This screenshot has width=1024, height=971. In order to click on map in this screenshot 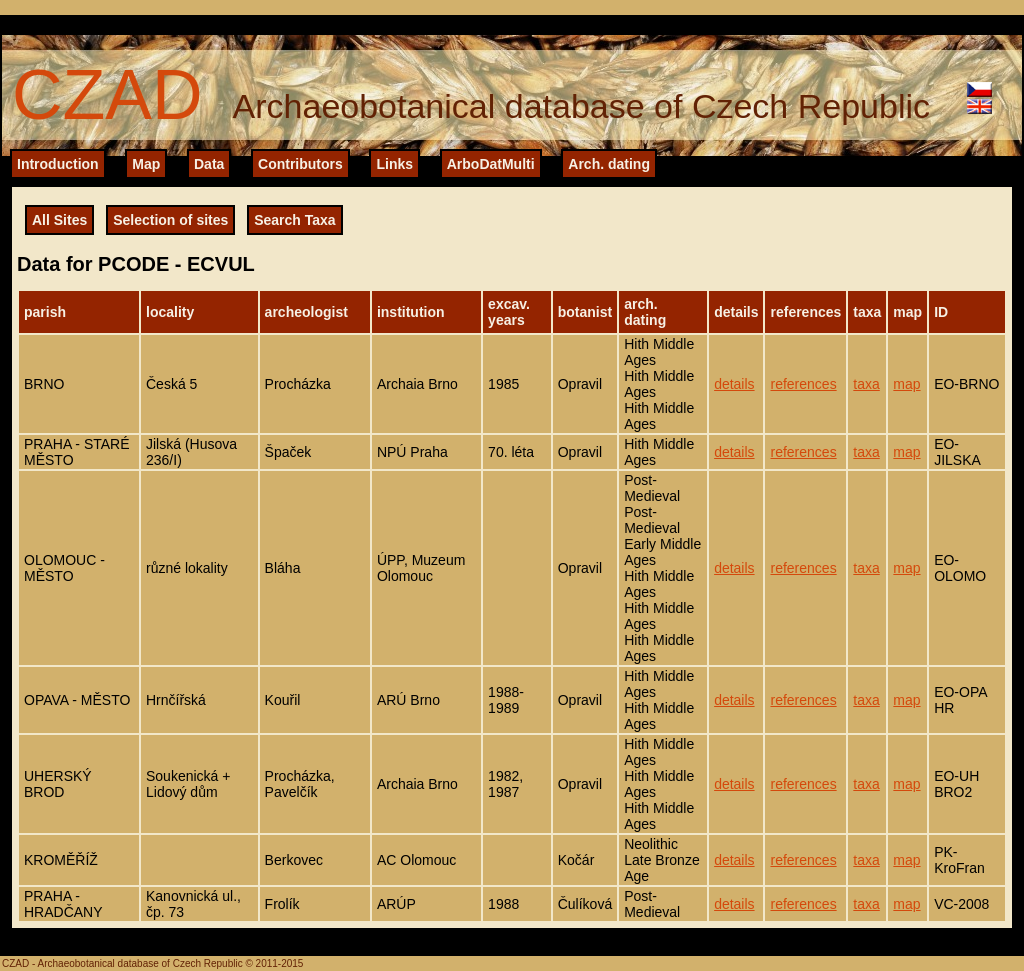, I will do `click(906, 384)`.